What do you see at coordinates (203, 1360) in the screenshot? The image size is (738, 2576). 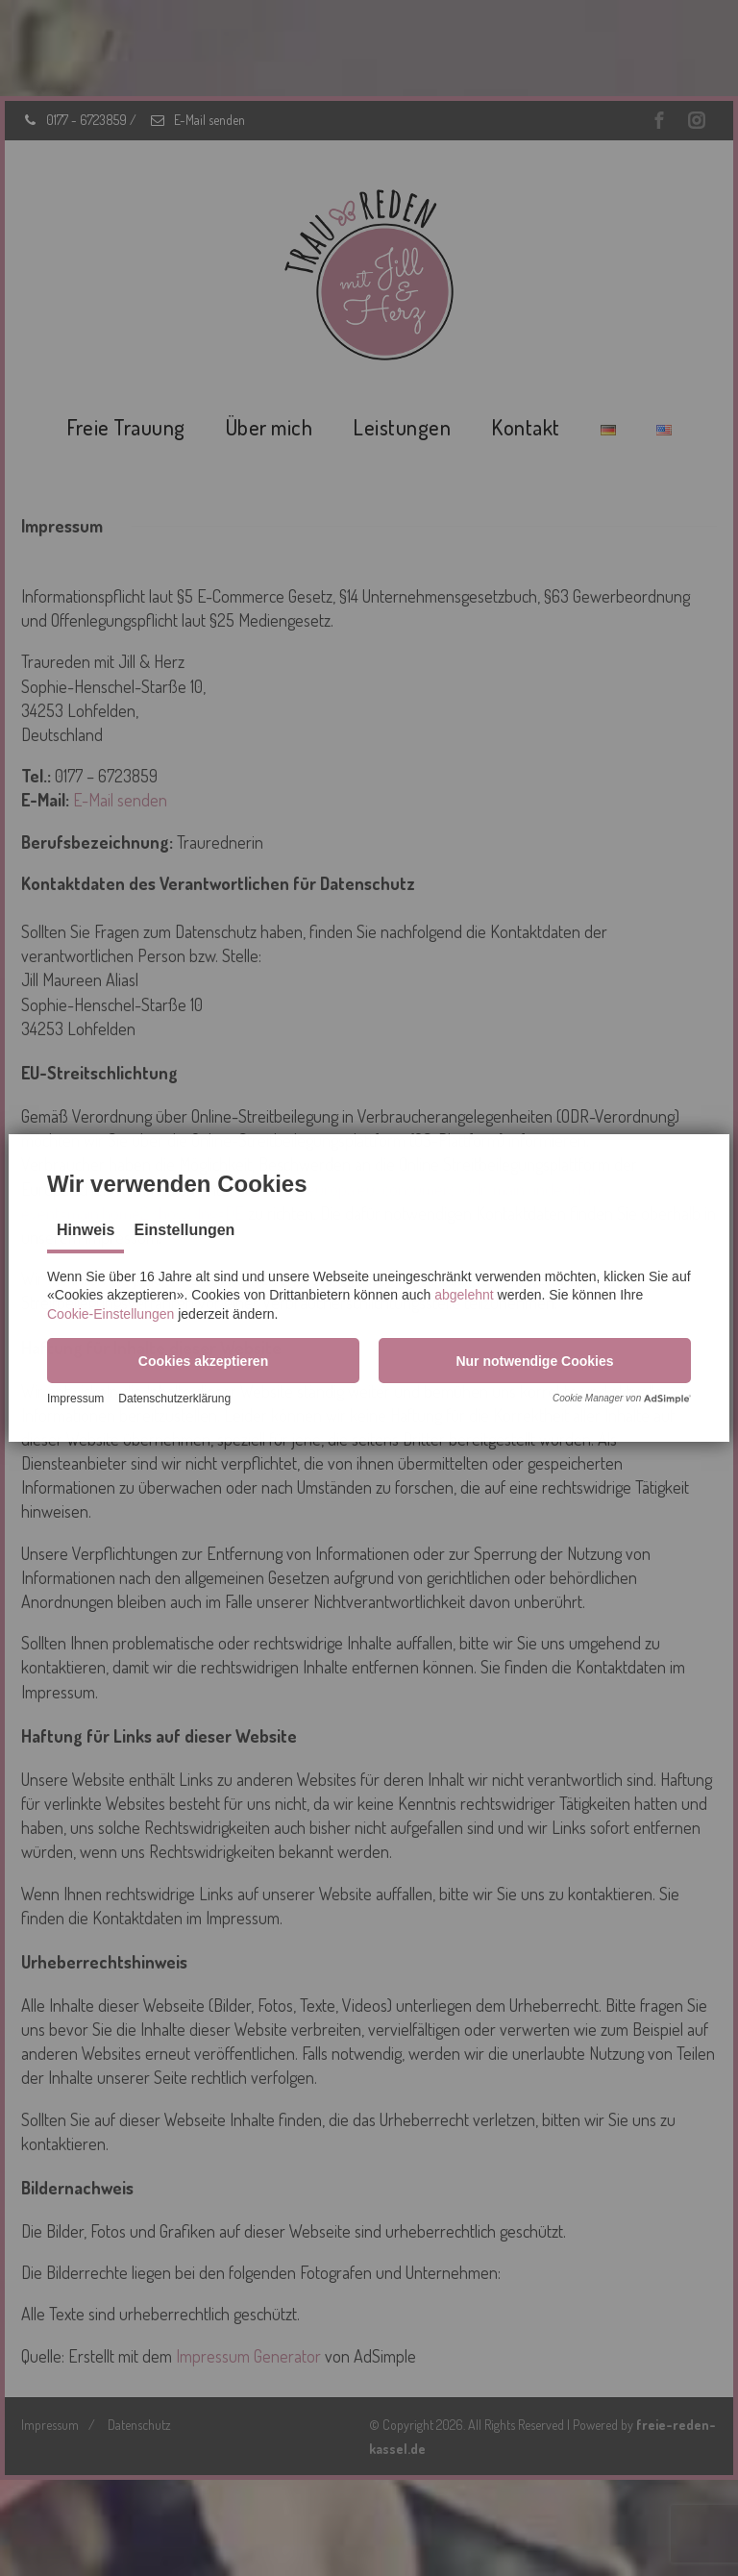 I see `[button]` at bounding box center [203, 1360].